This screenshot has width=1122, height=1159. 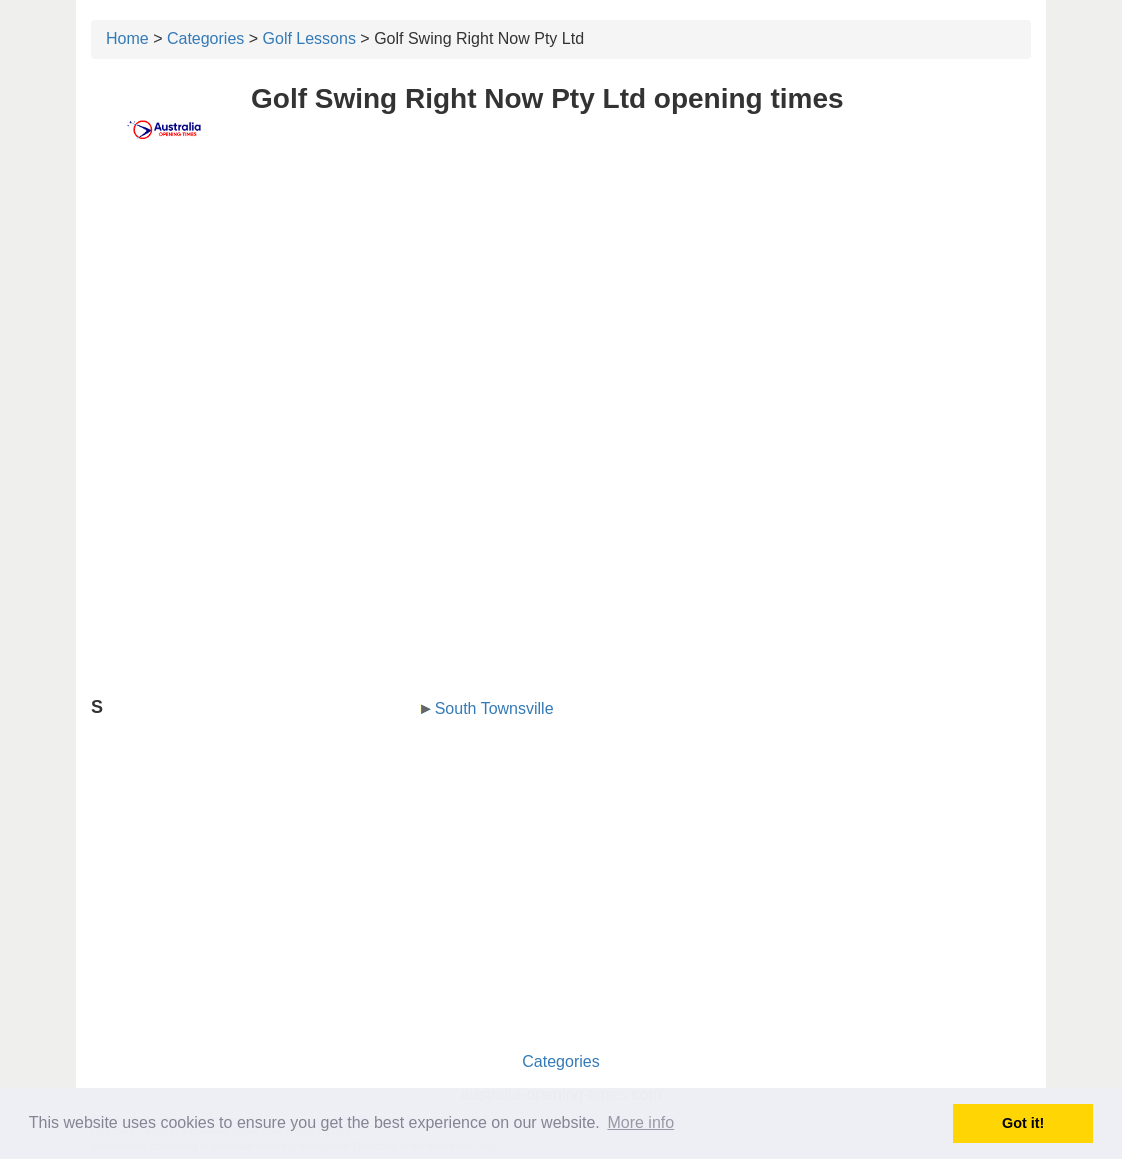 What do you see at coordinates (640, 1122) in the screenshot?
I see `More info [button]` at bounding box center [640, 1122].